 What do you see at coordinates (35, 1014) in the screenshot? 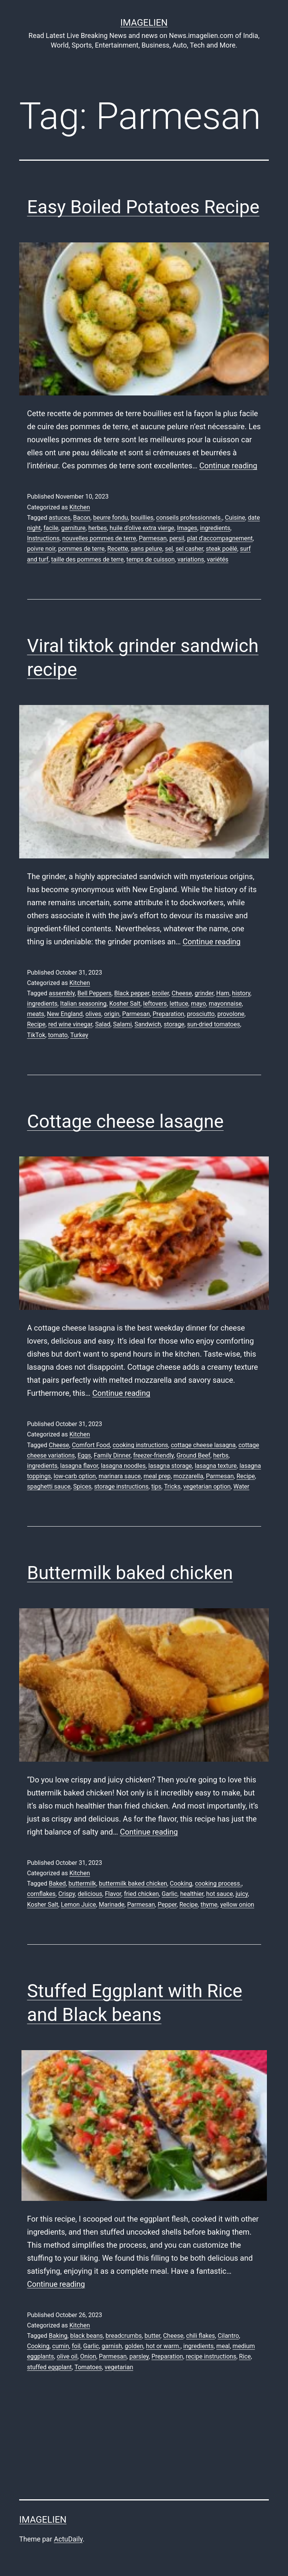
I see `meats` at bounding box center [35, 1014].